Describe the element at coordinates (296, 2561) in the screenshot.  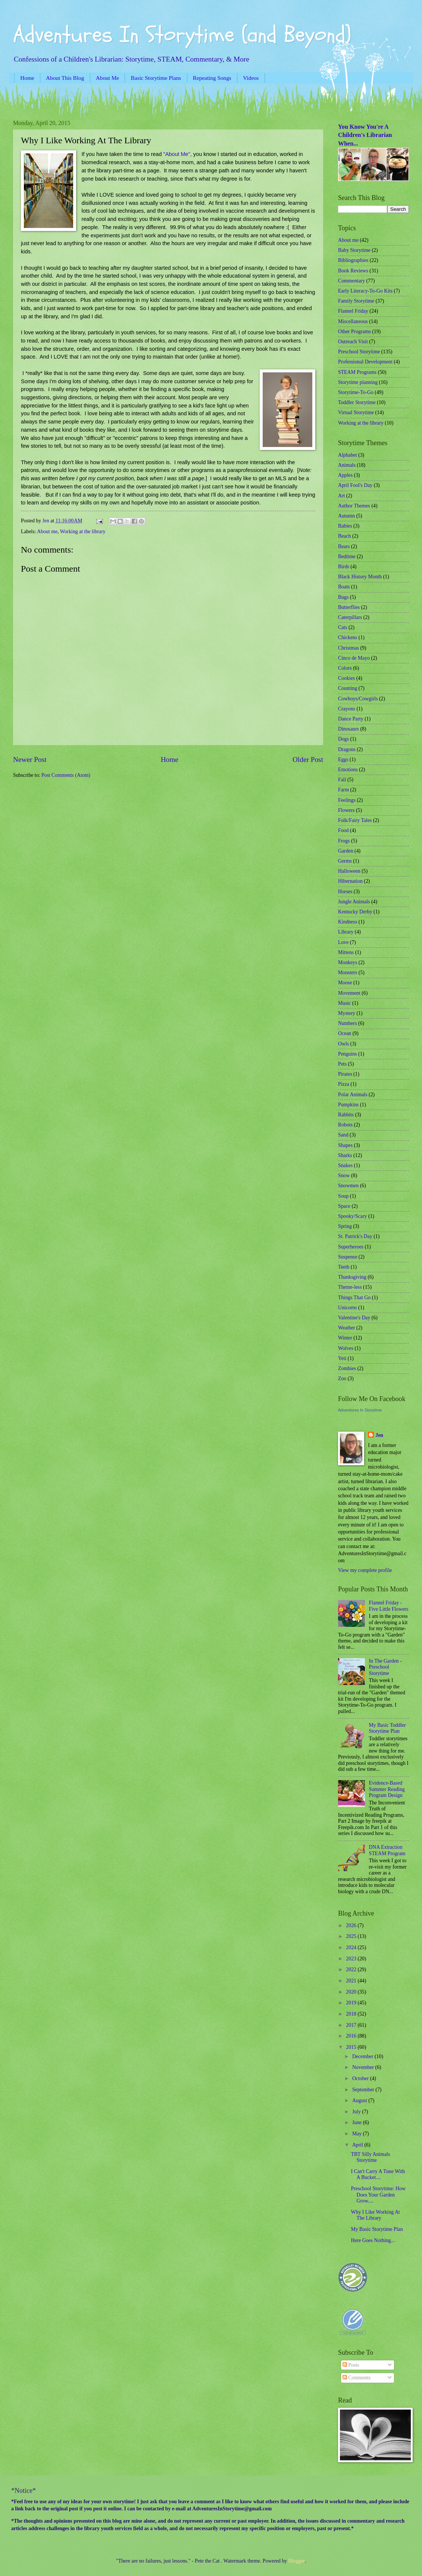
I see `Blogger` at that location.